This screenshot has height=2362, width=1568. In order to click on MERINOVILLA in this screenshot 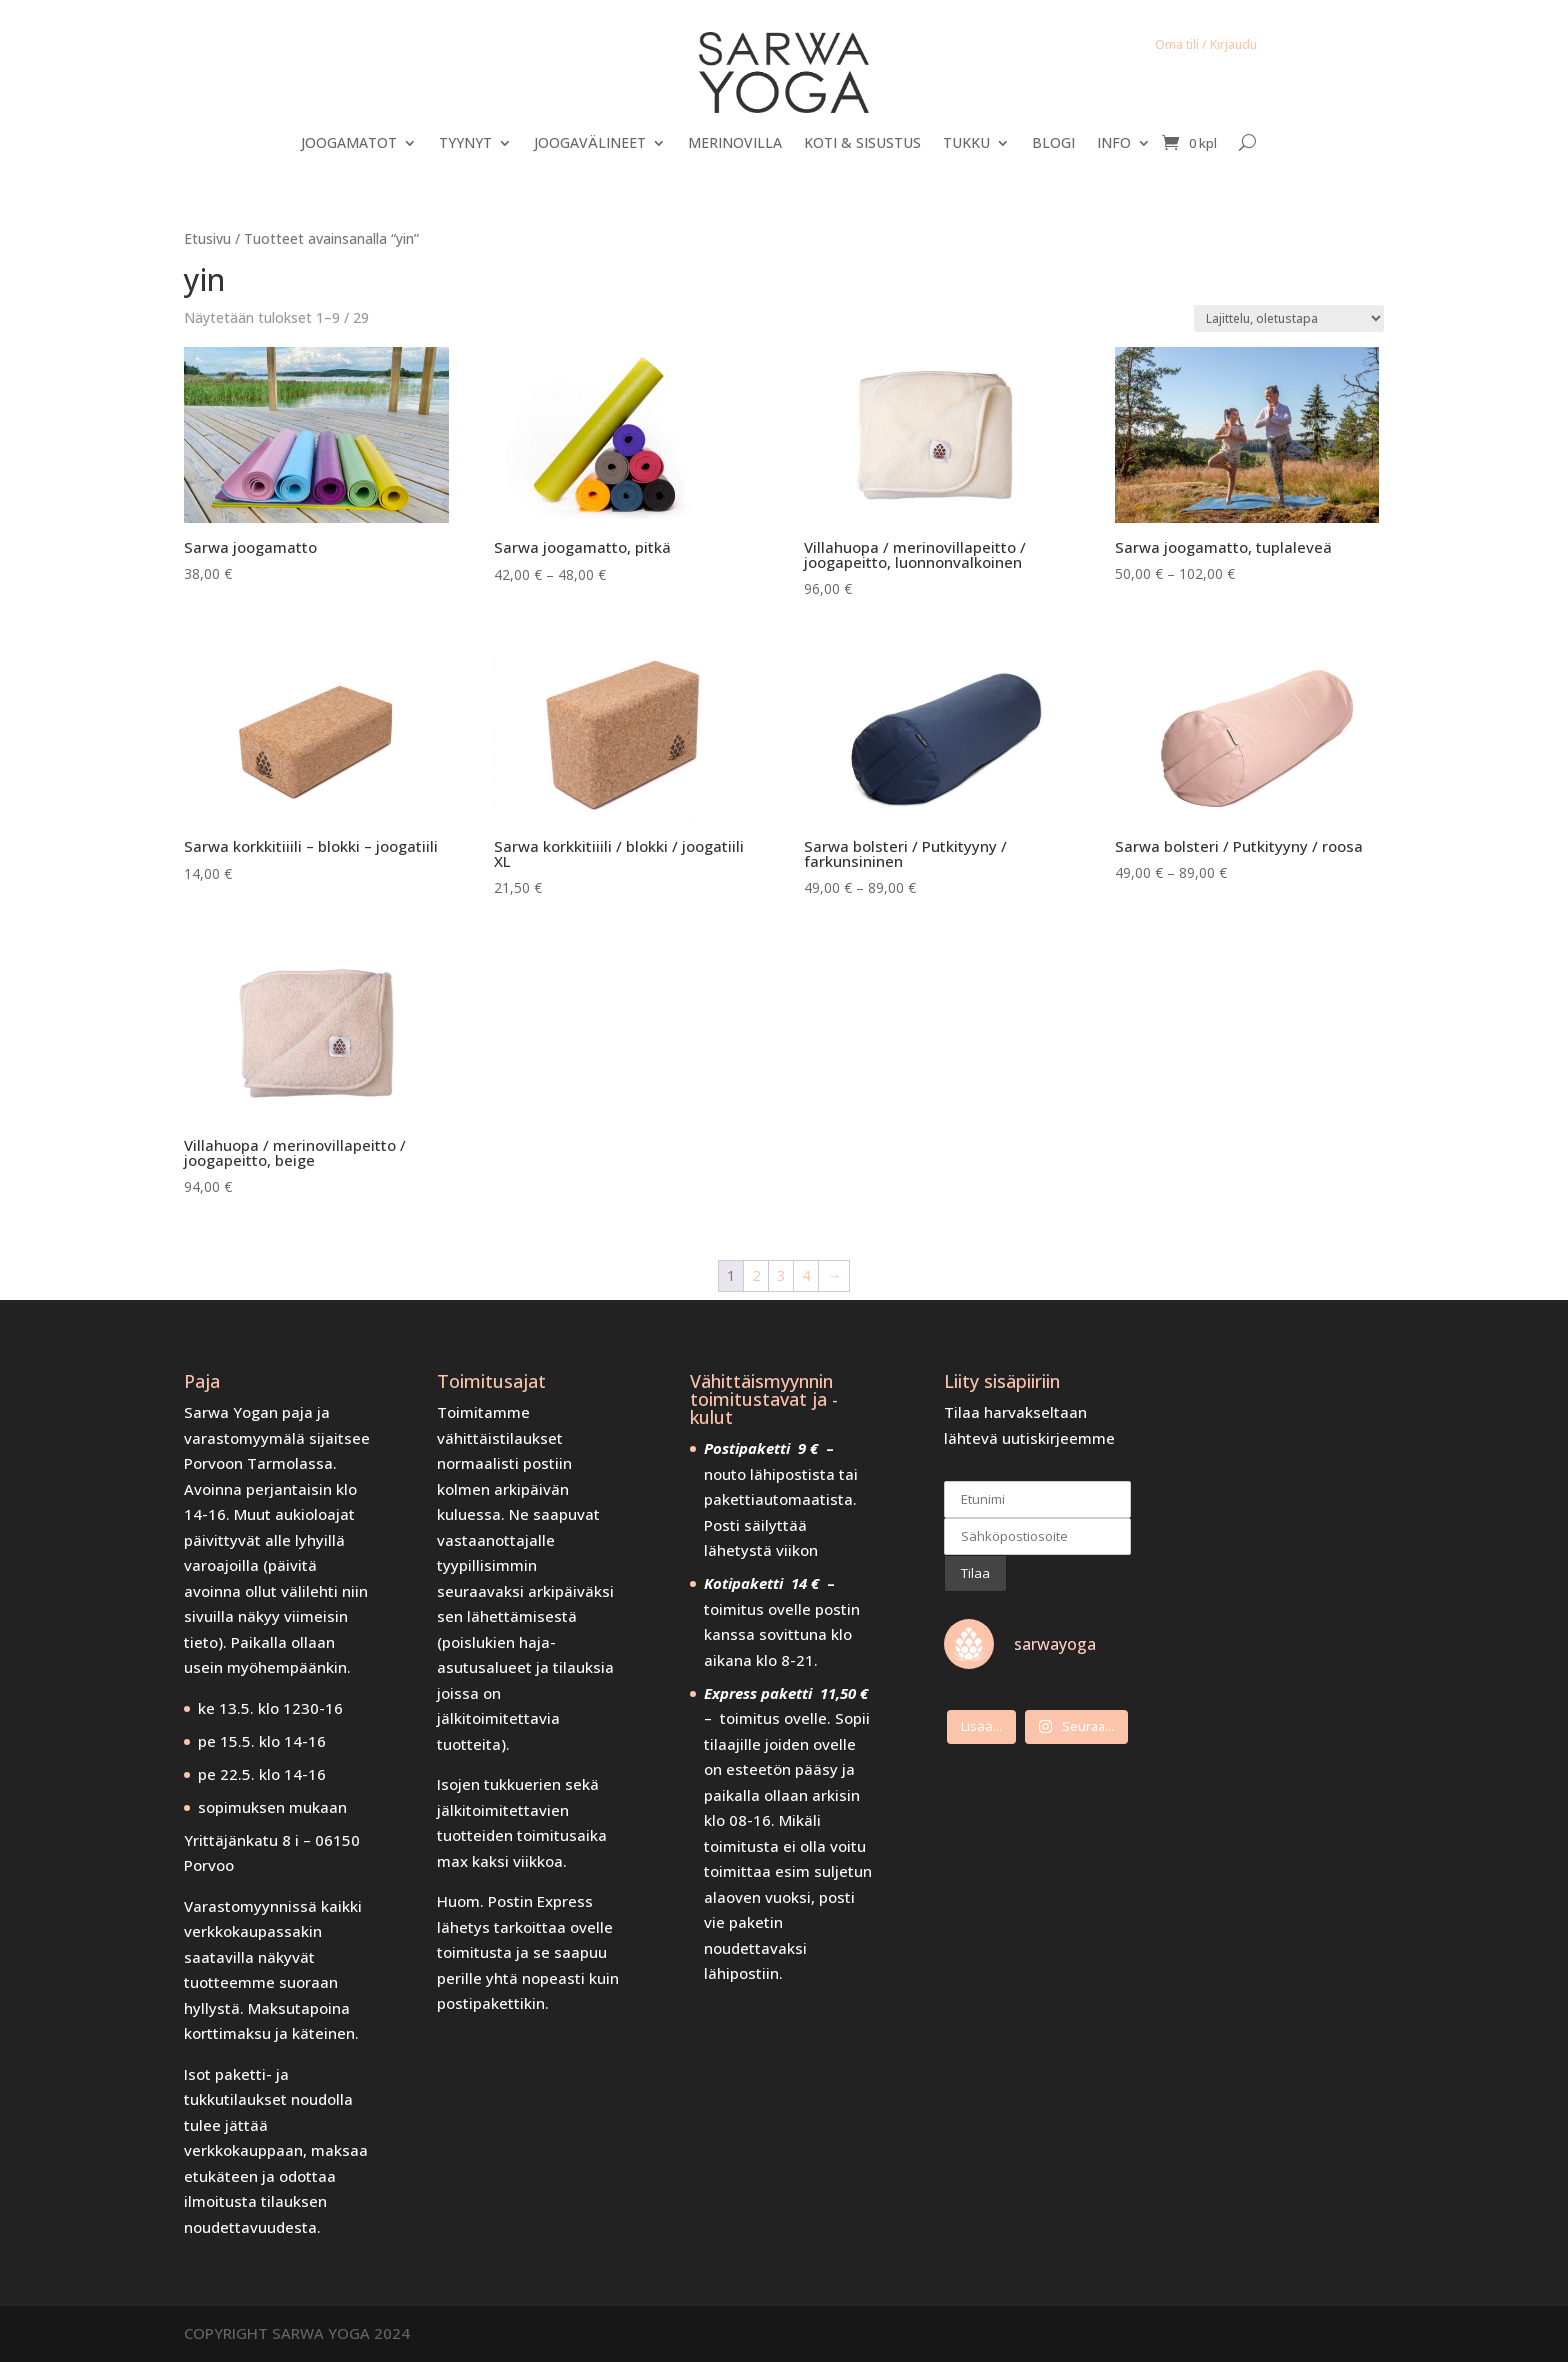, I will do `click(735, 144)`.